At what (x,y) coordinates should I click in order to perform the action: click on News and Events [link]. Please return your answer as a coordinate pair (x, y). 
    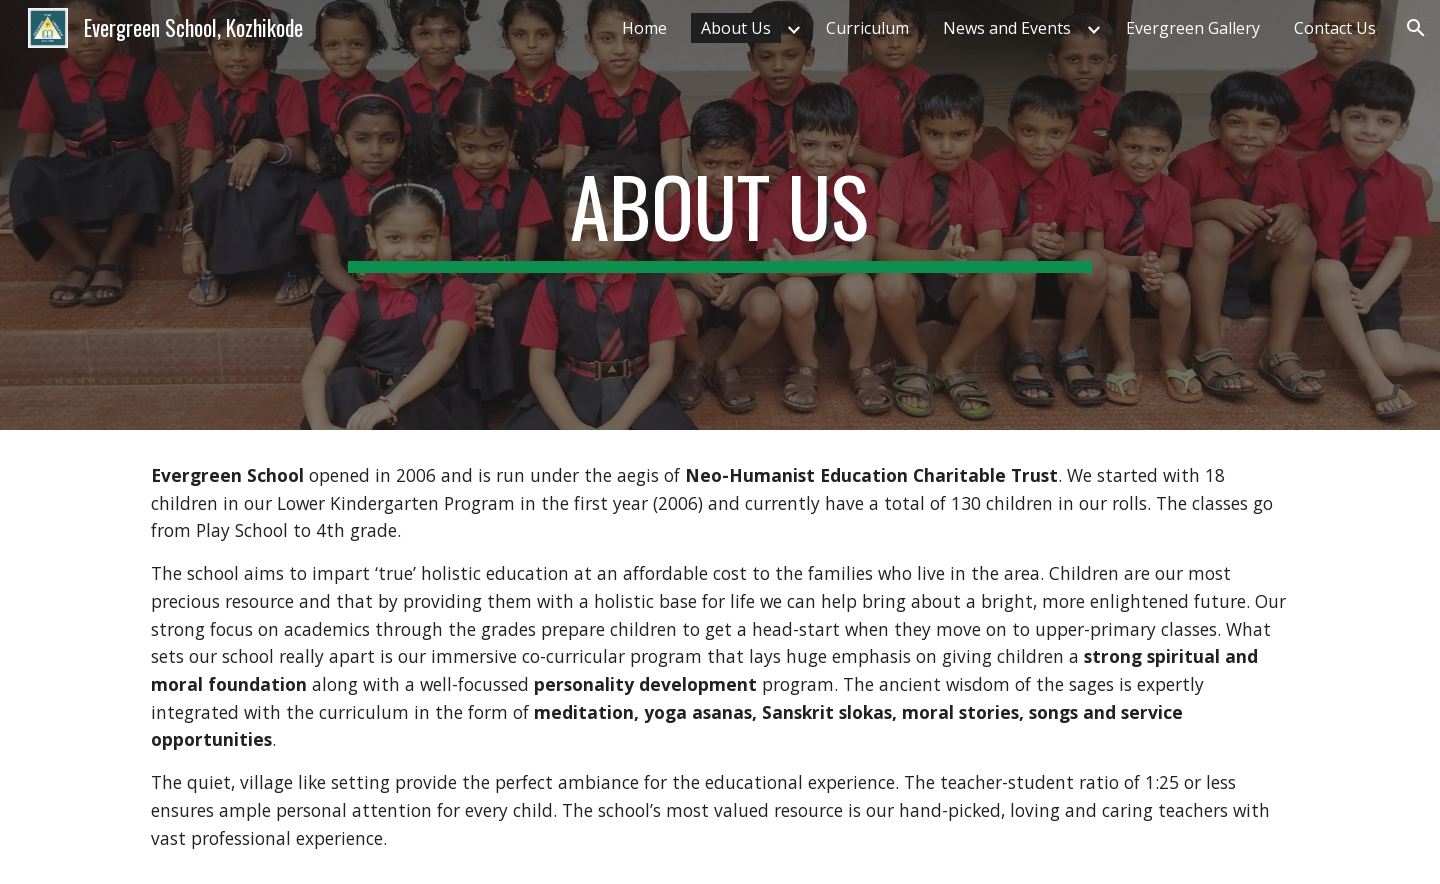
    Looking at the image, I should click on (1007, 28).